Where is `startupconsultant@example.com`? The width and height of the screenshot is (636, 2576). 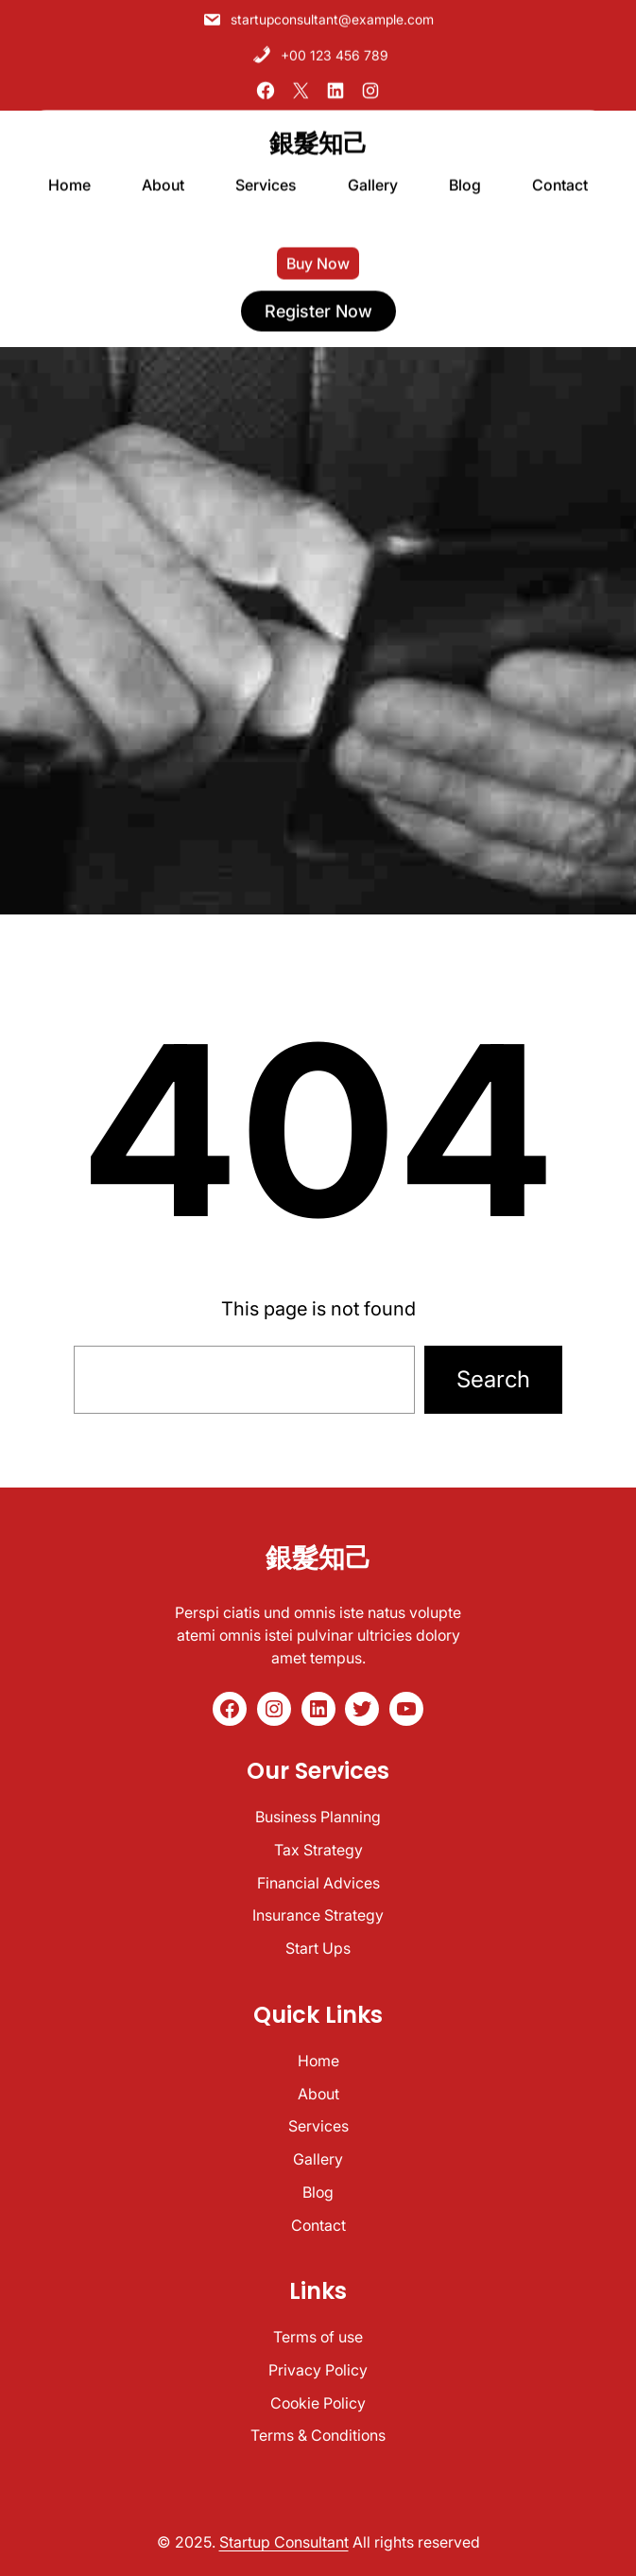
startupconsultant@example.com is located at coordinates (318, 15).